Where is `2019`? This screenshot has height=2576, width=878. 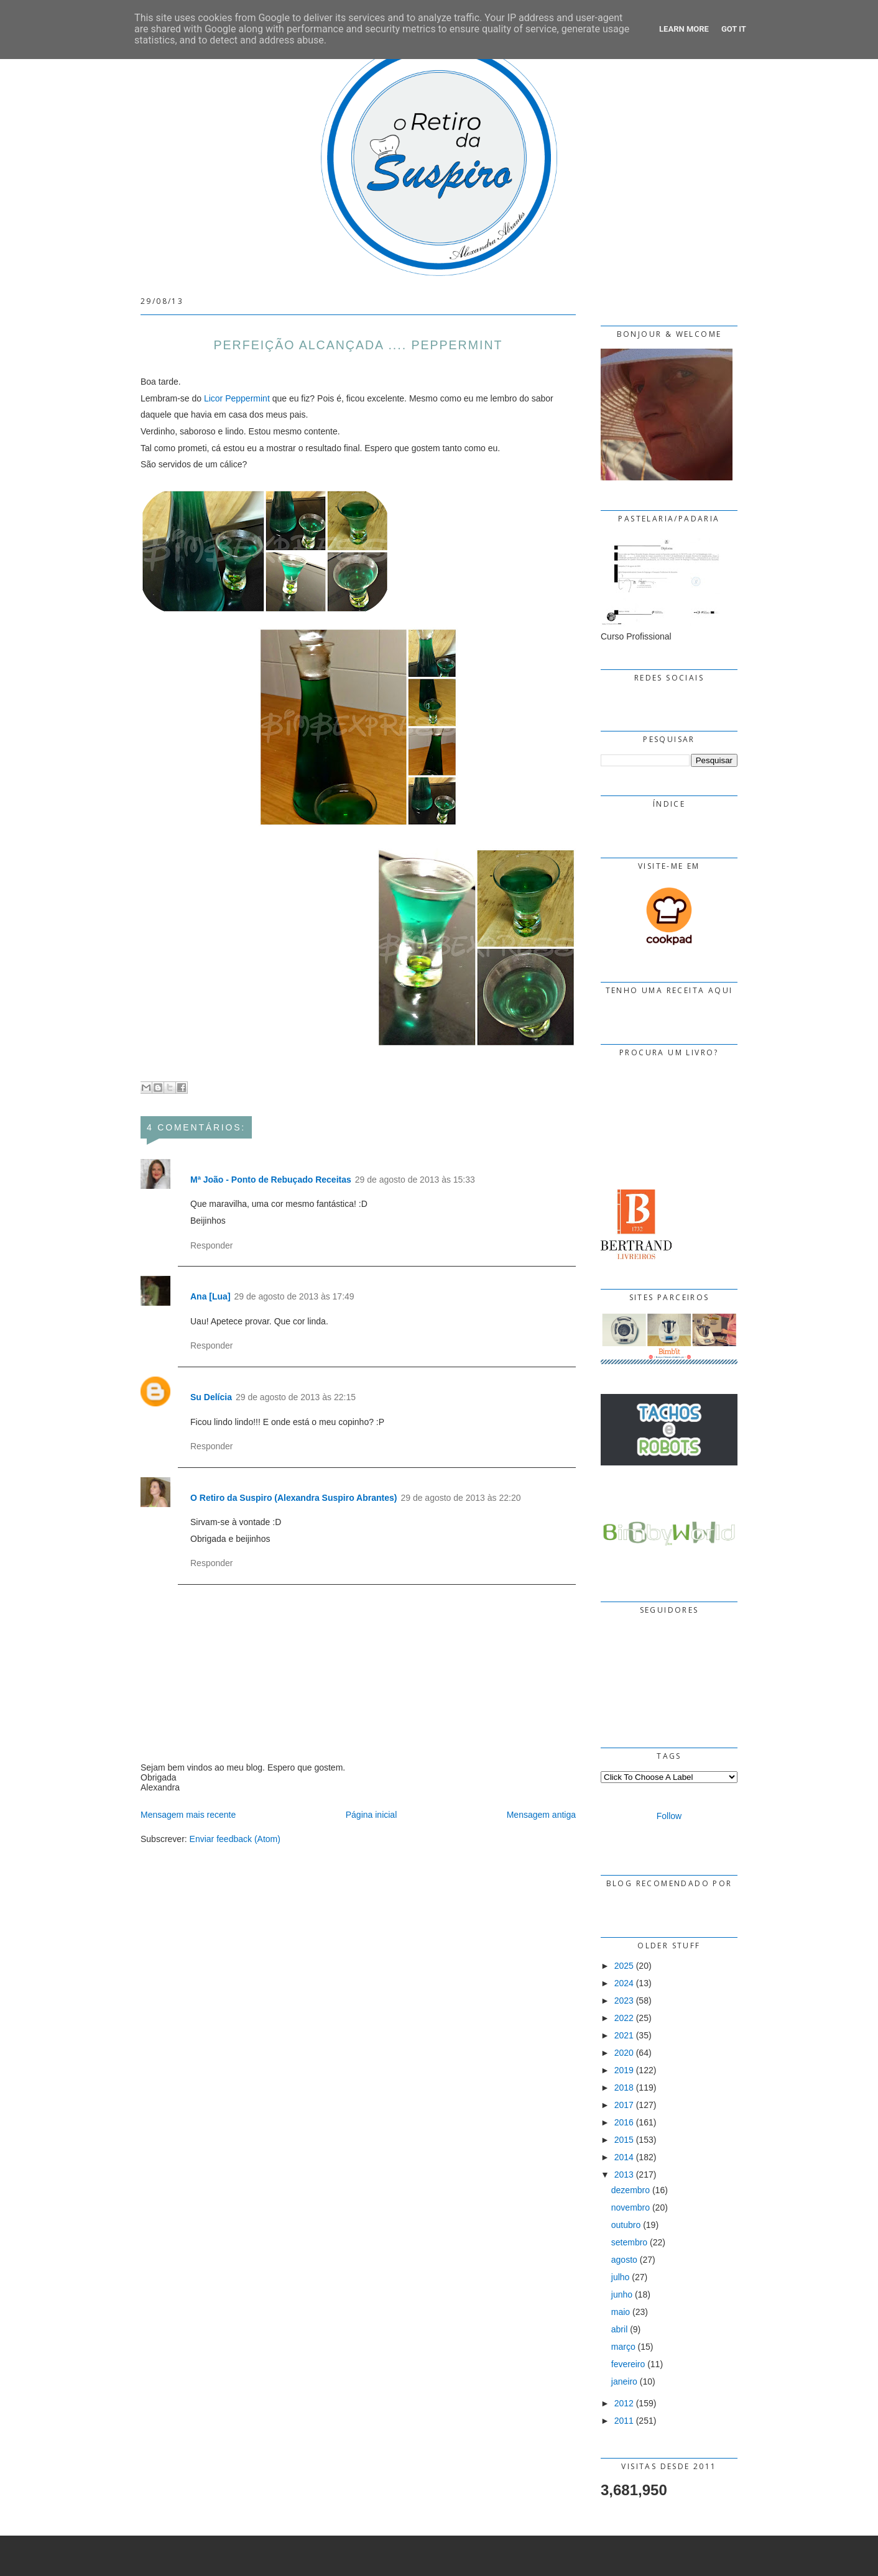 2019 is located at coordinates (624, 2070).